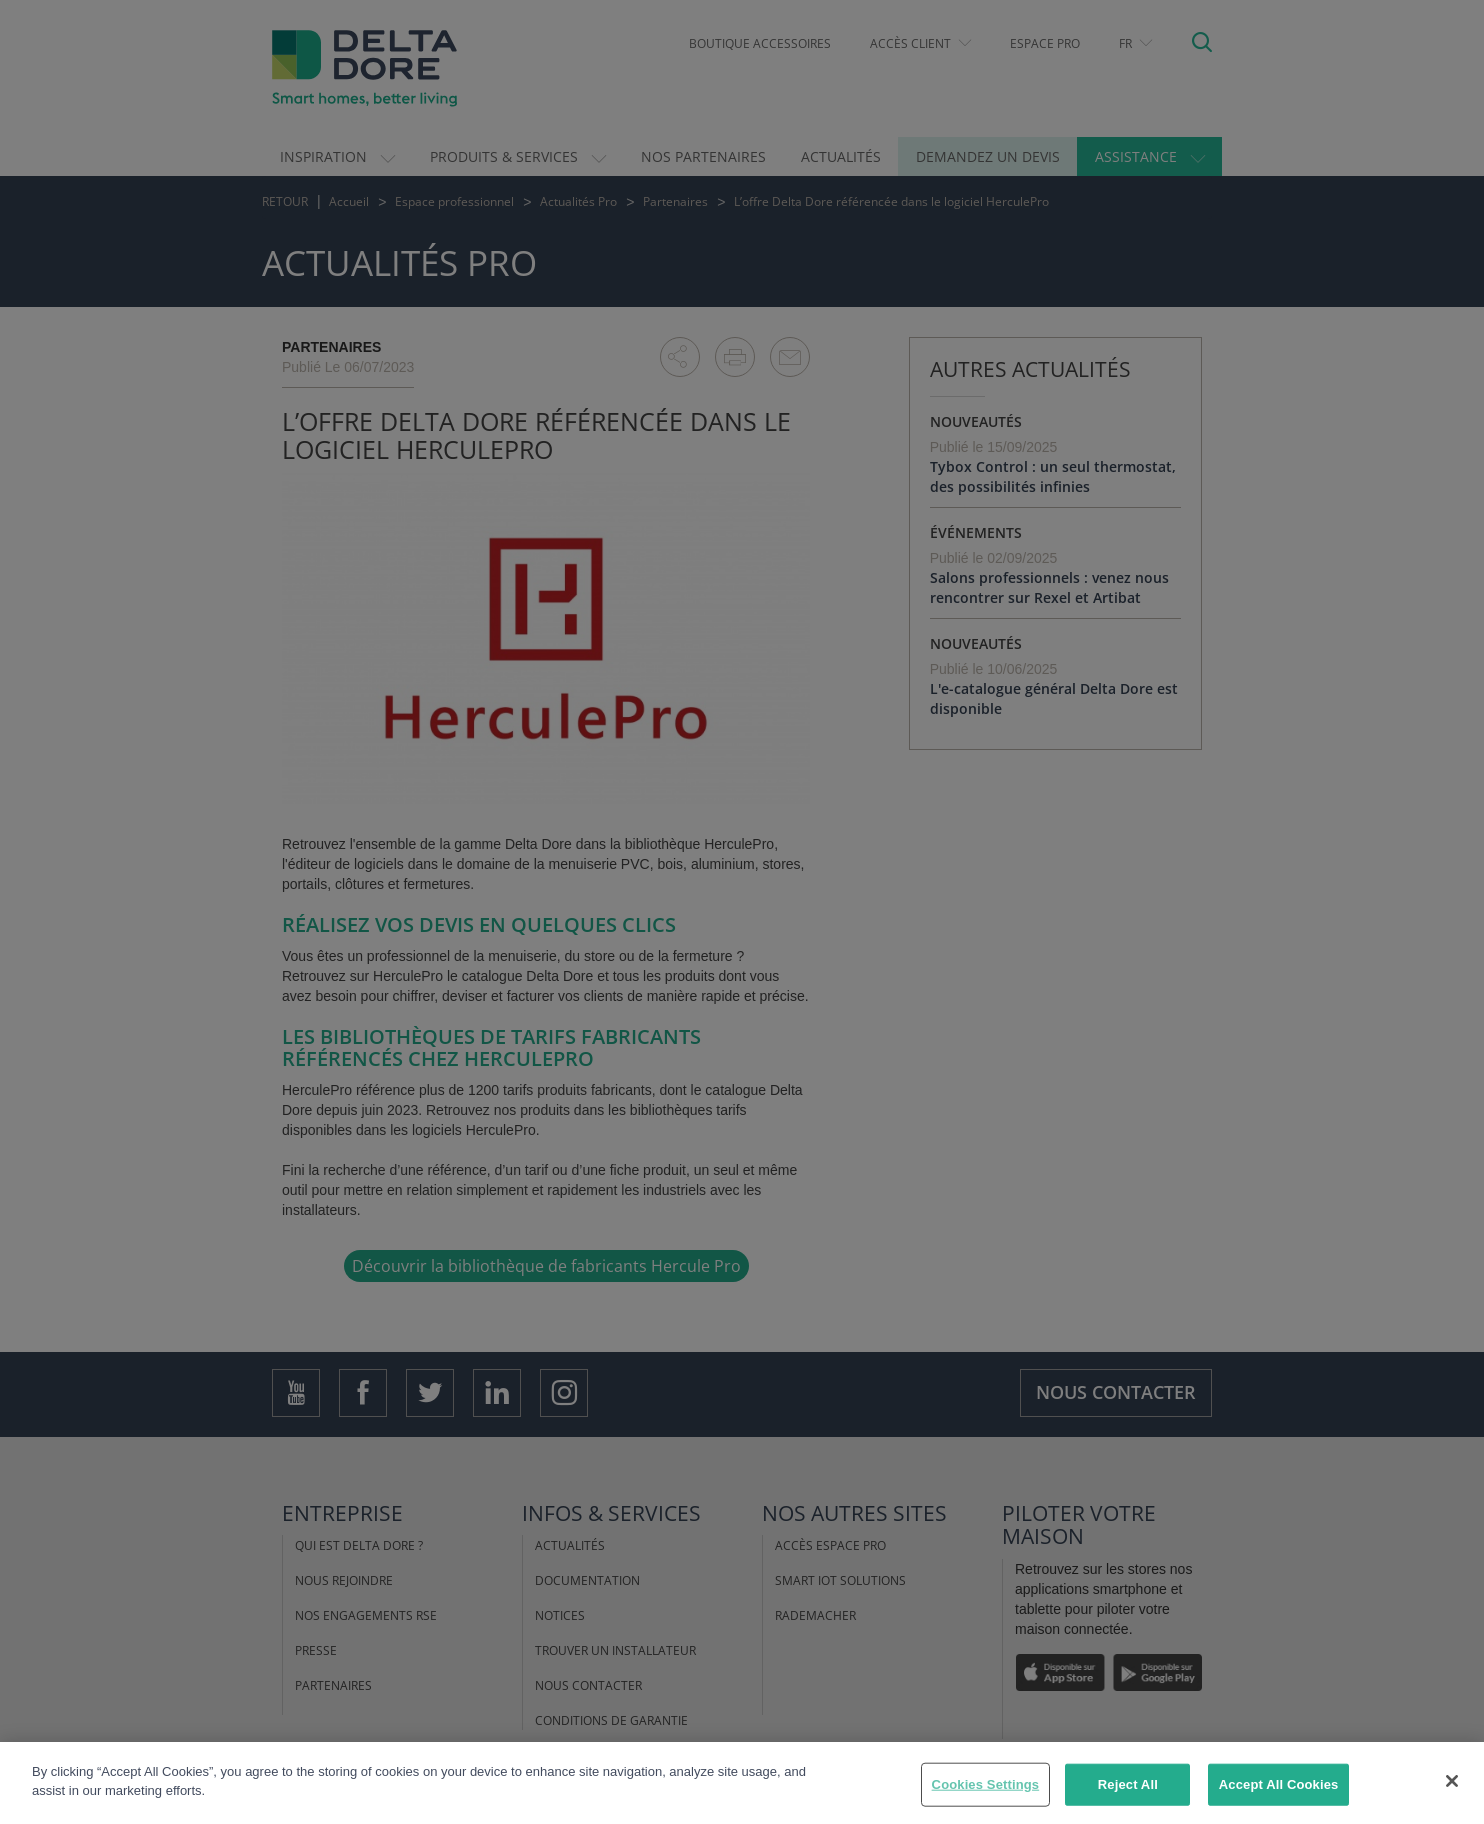 The height and width of the screenshot is (1824, 1484). I want to click on Reject All, so click(1128, 1784).